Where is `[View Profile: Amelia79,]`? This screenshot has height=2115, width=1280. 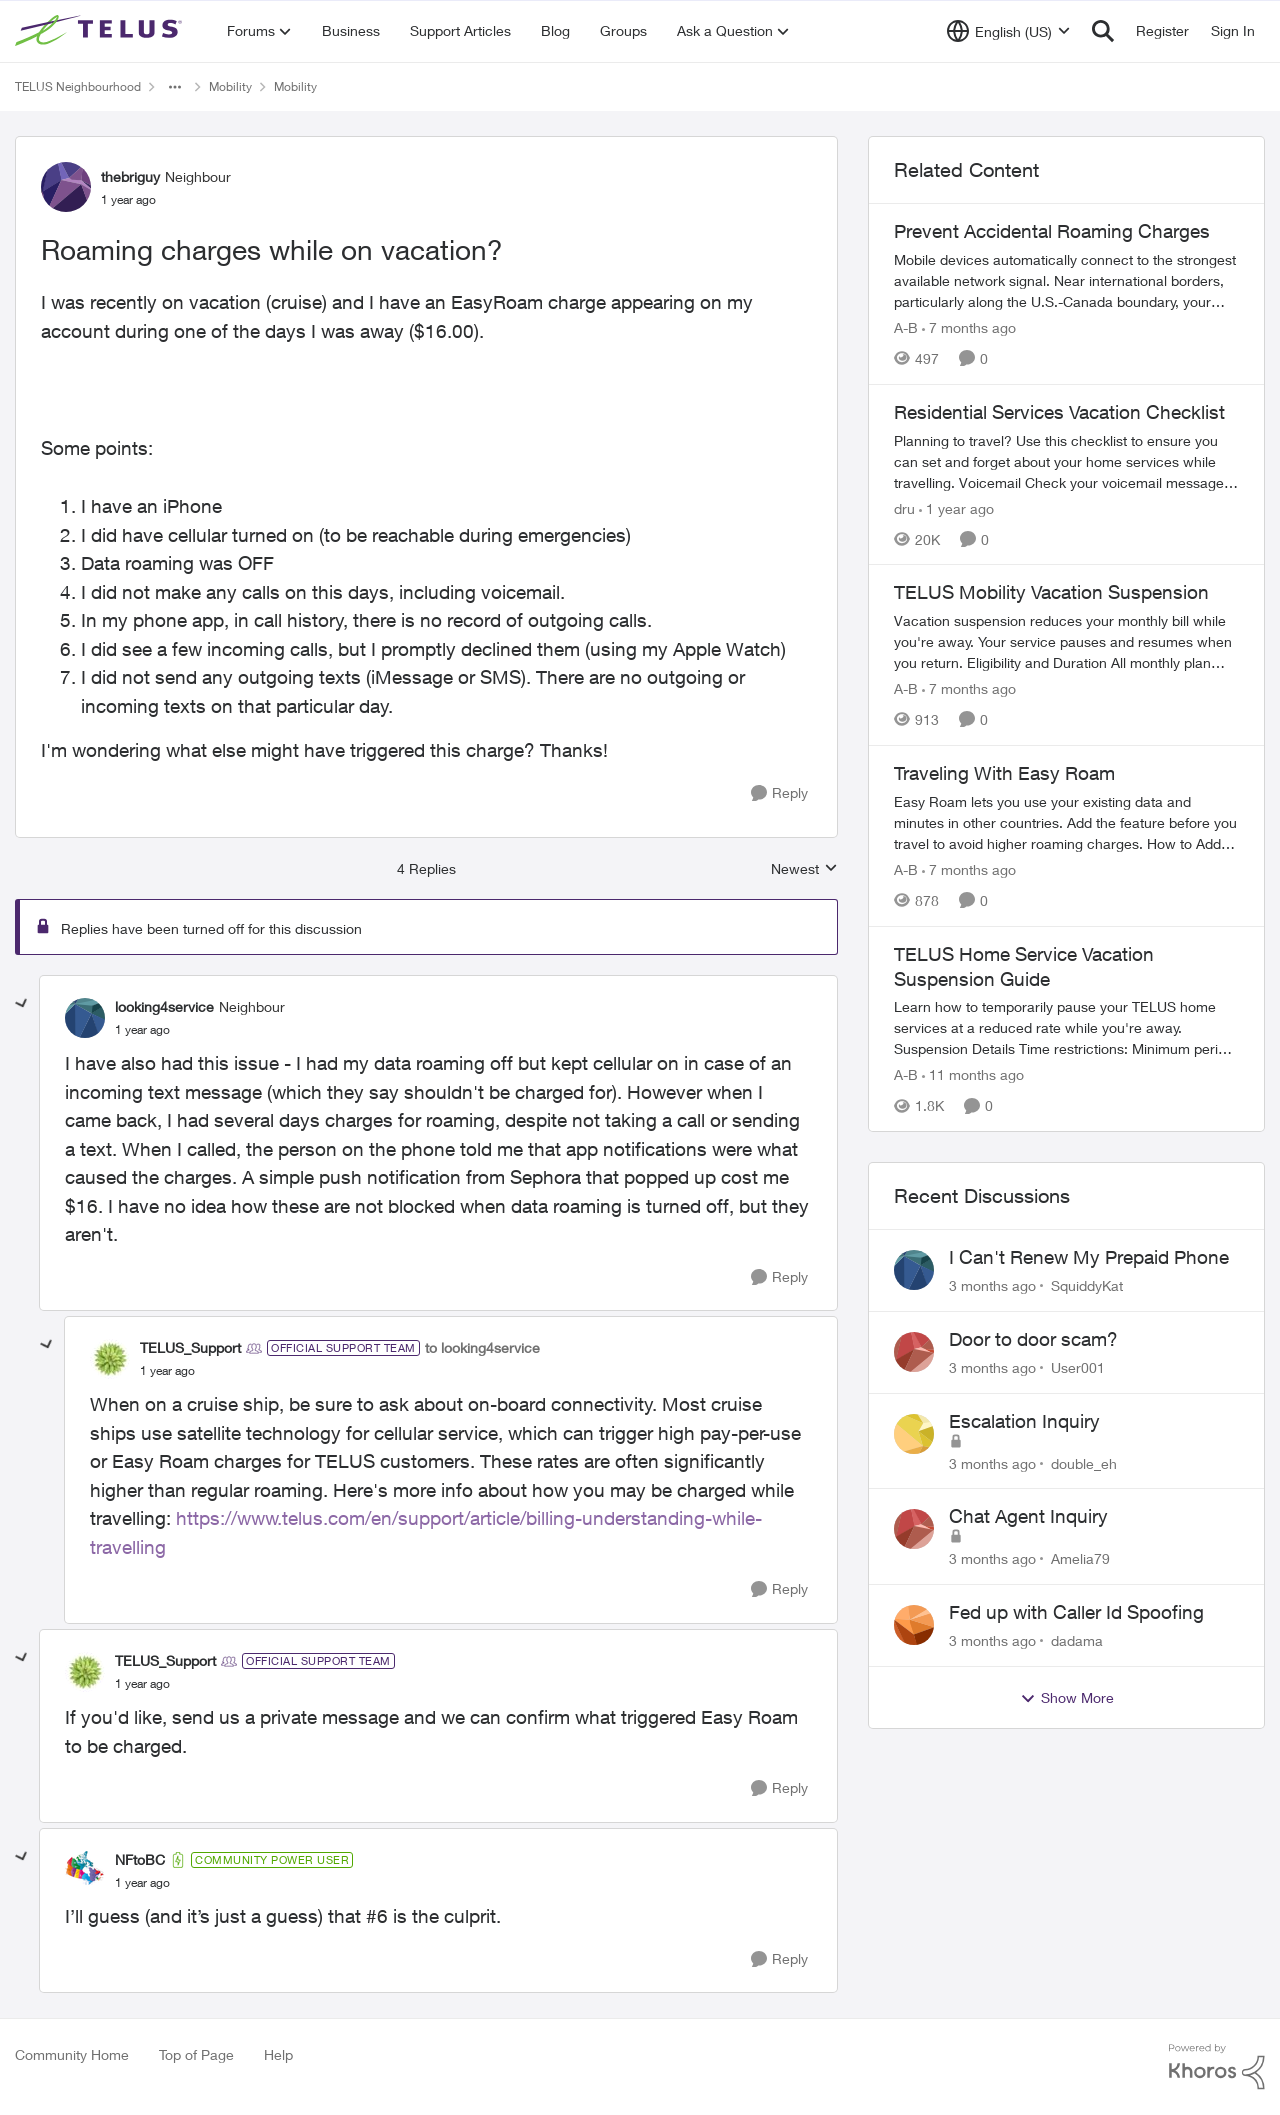
[View Profile: Amelia79,] is located at coordinates (914, 1529).